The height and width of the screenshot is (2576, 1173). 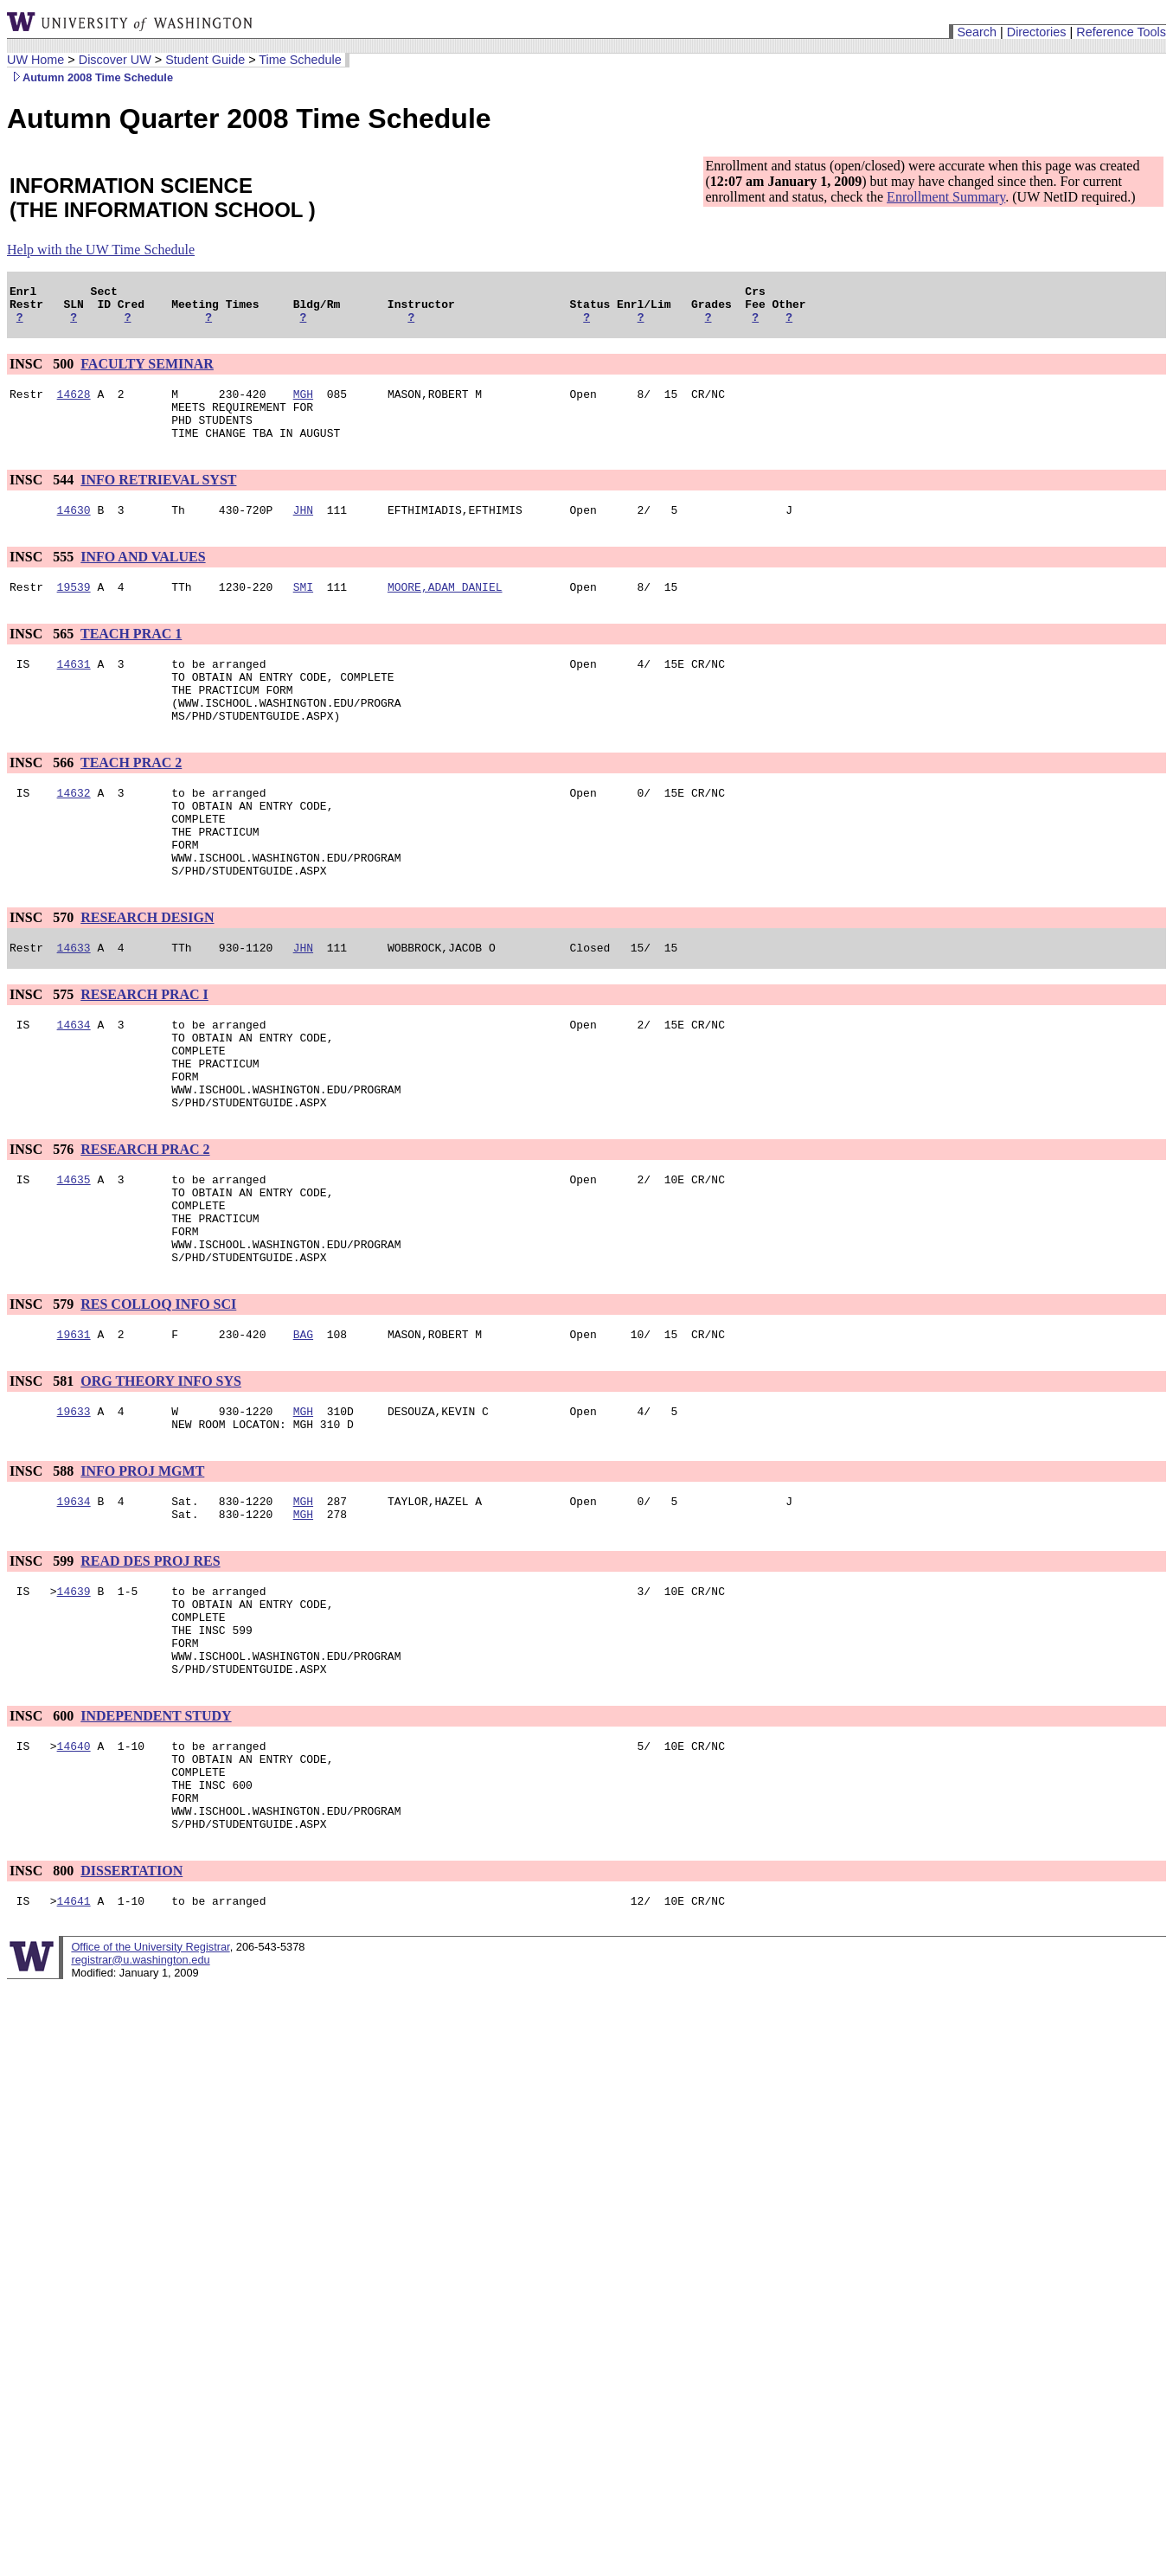 What do you see at coordinates (74, 530) in the screenshot?
I see `14630` at bounding box center [74, 530].